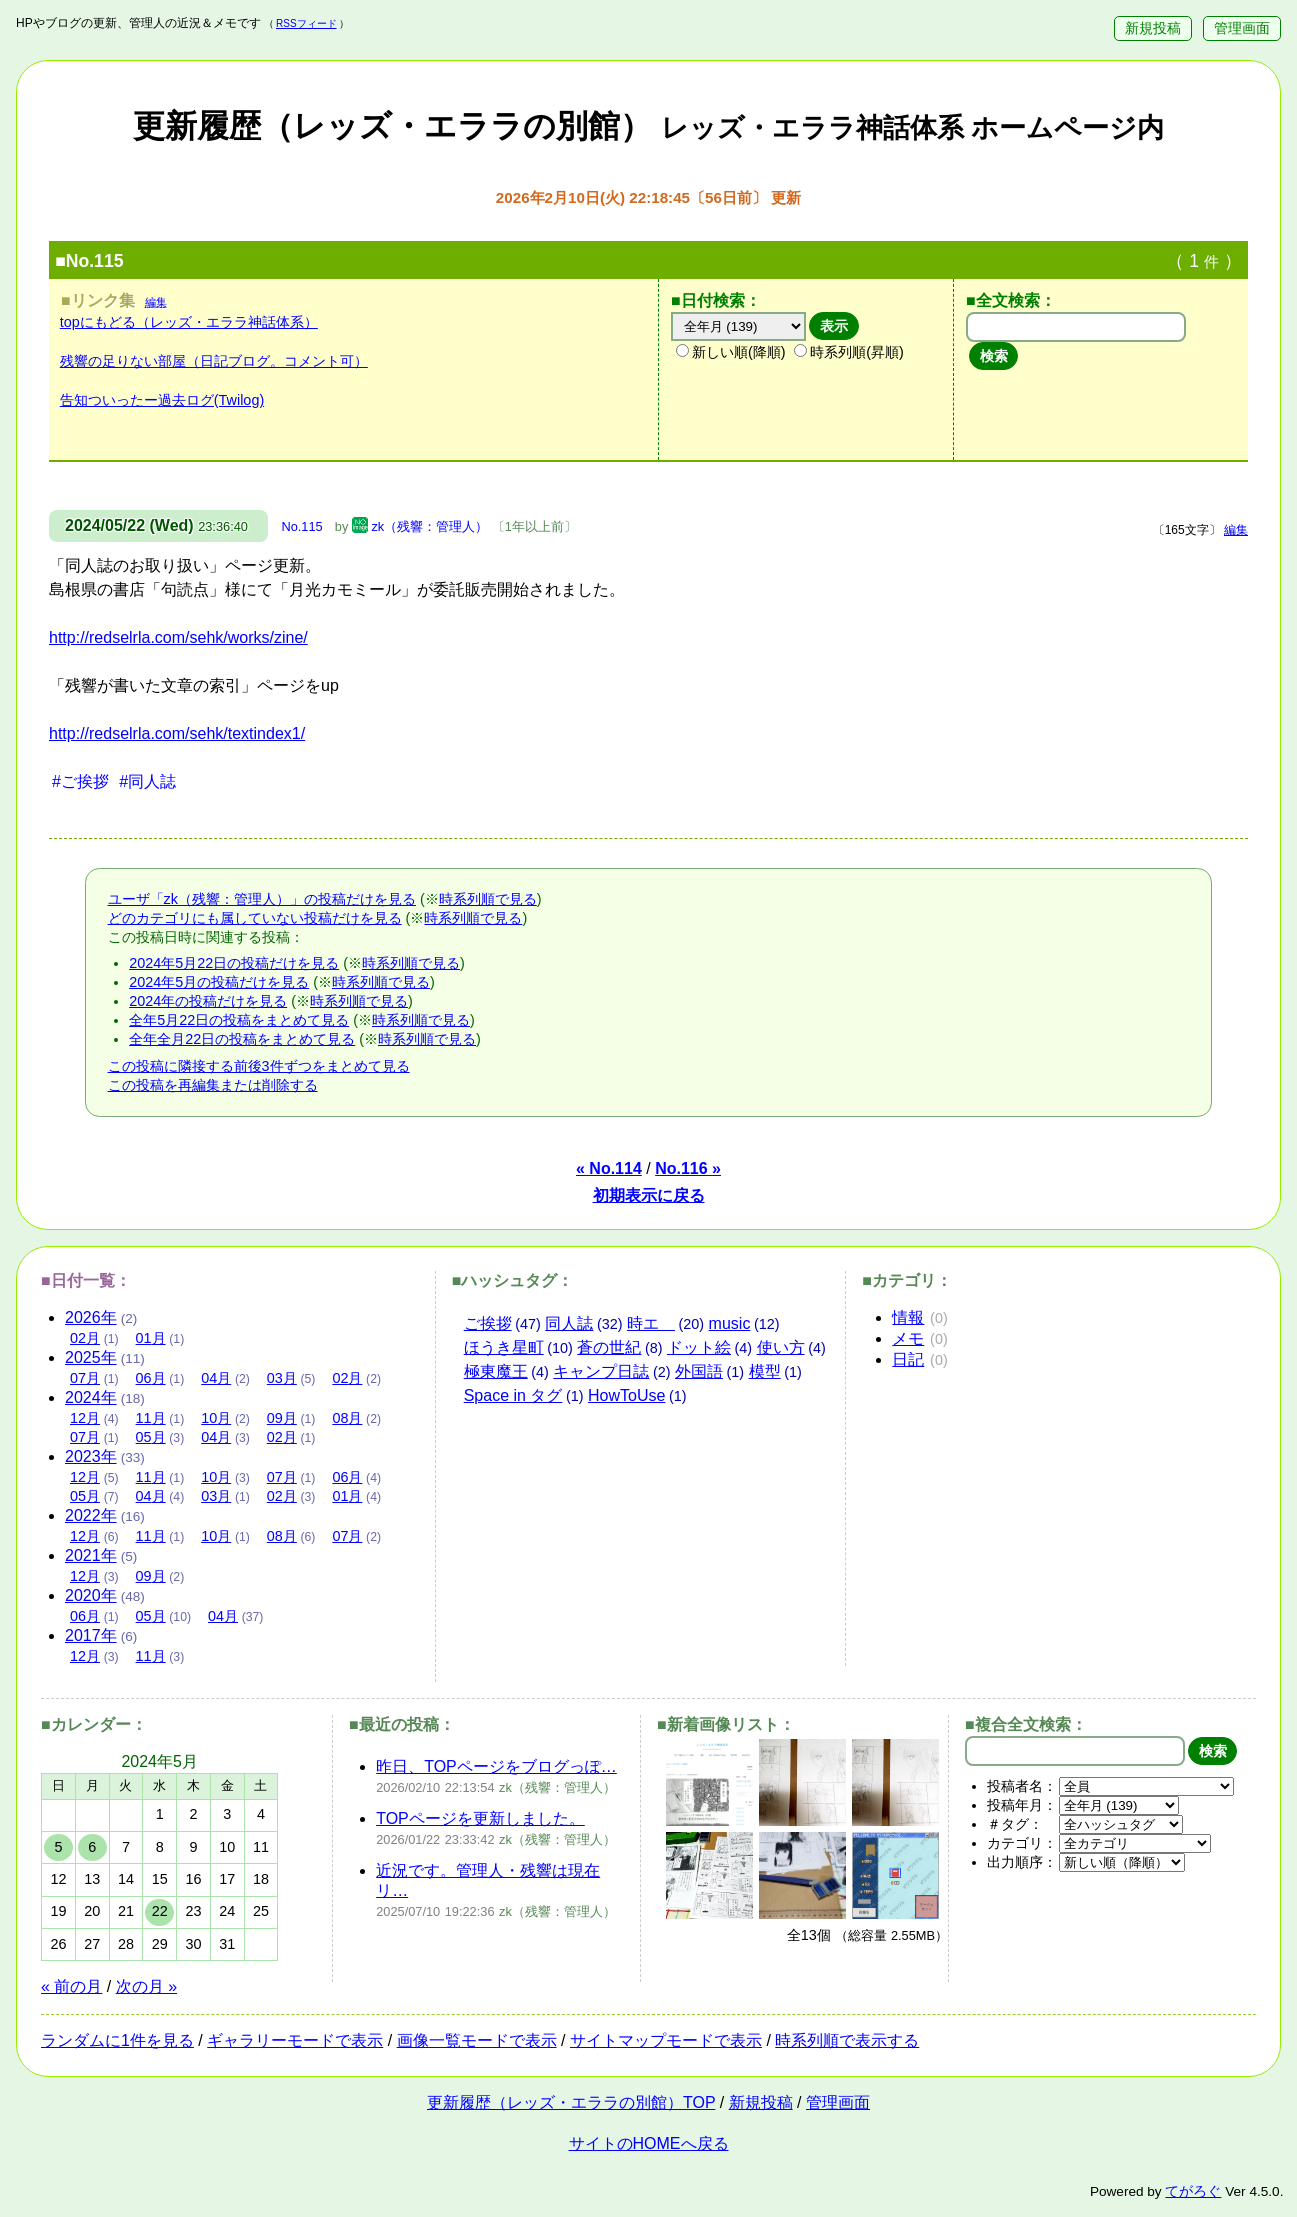 The image size is (1297, 2217). What do you see at coordinates (301, 526) in the screenshot?
I see `No.115` at bounding box center [301, 526].